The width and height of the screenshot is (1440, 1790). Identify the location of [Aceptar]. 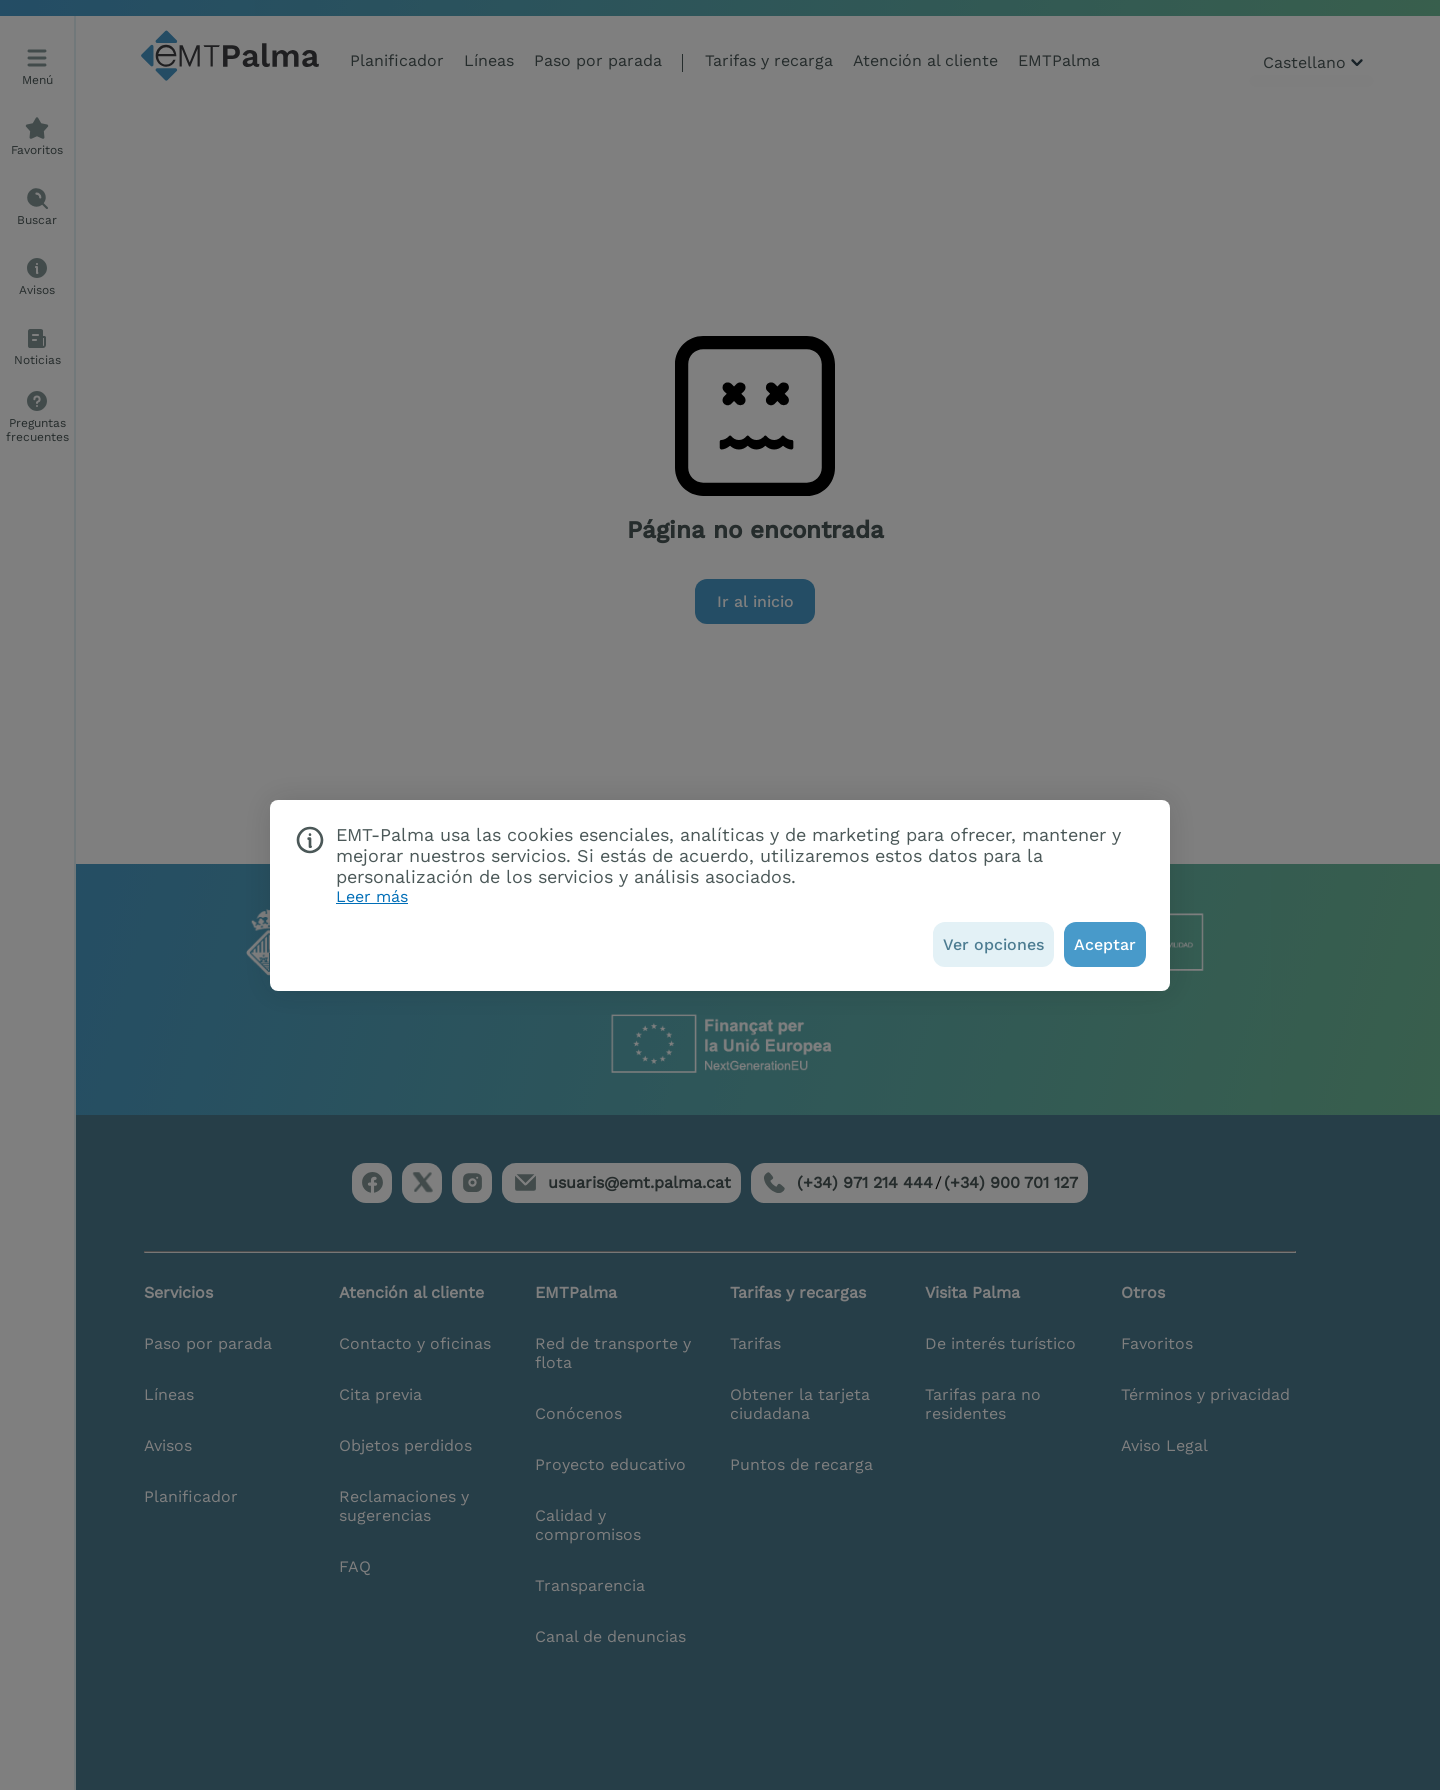
(1105, 944).